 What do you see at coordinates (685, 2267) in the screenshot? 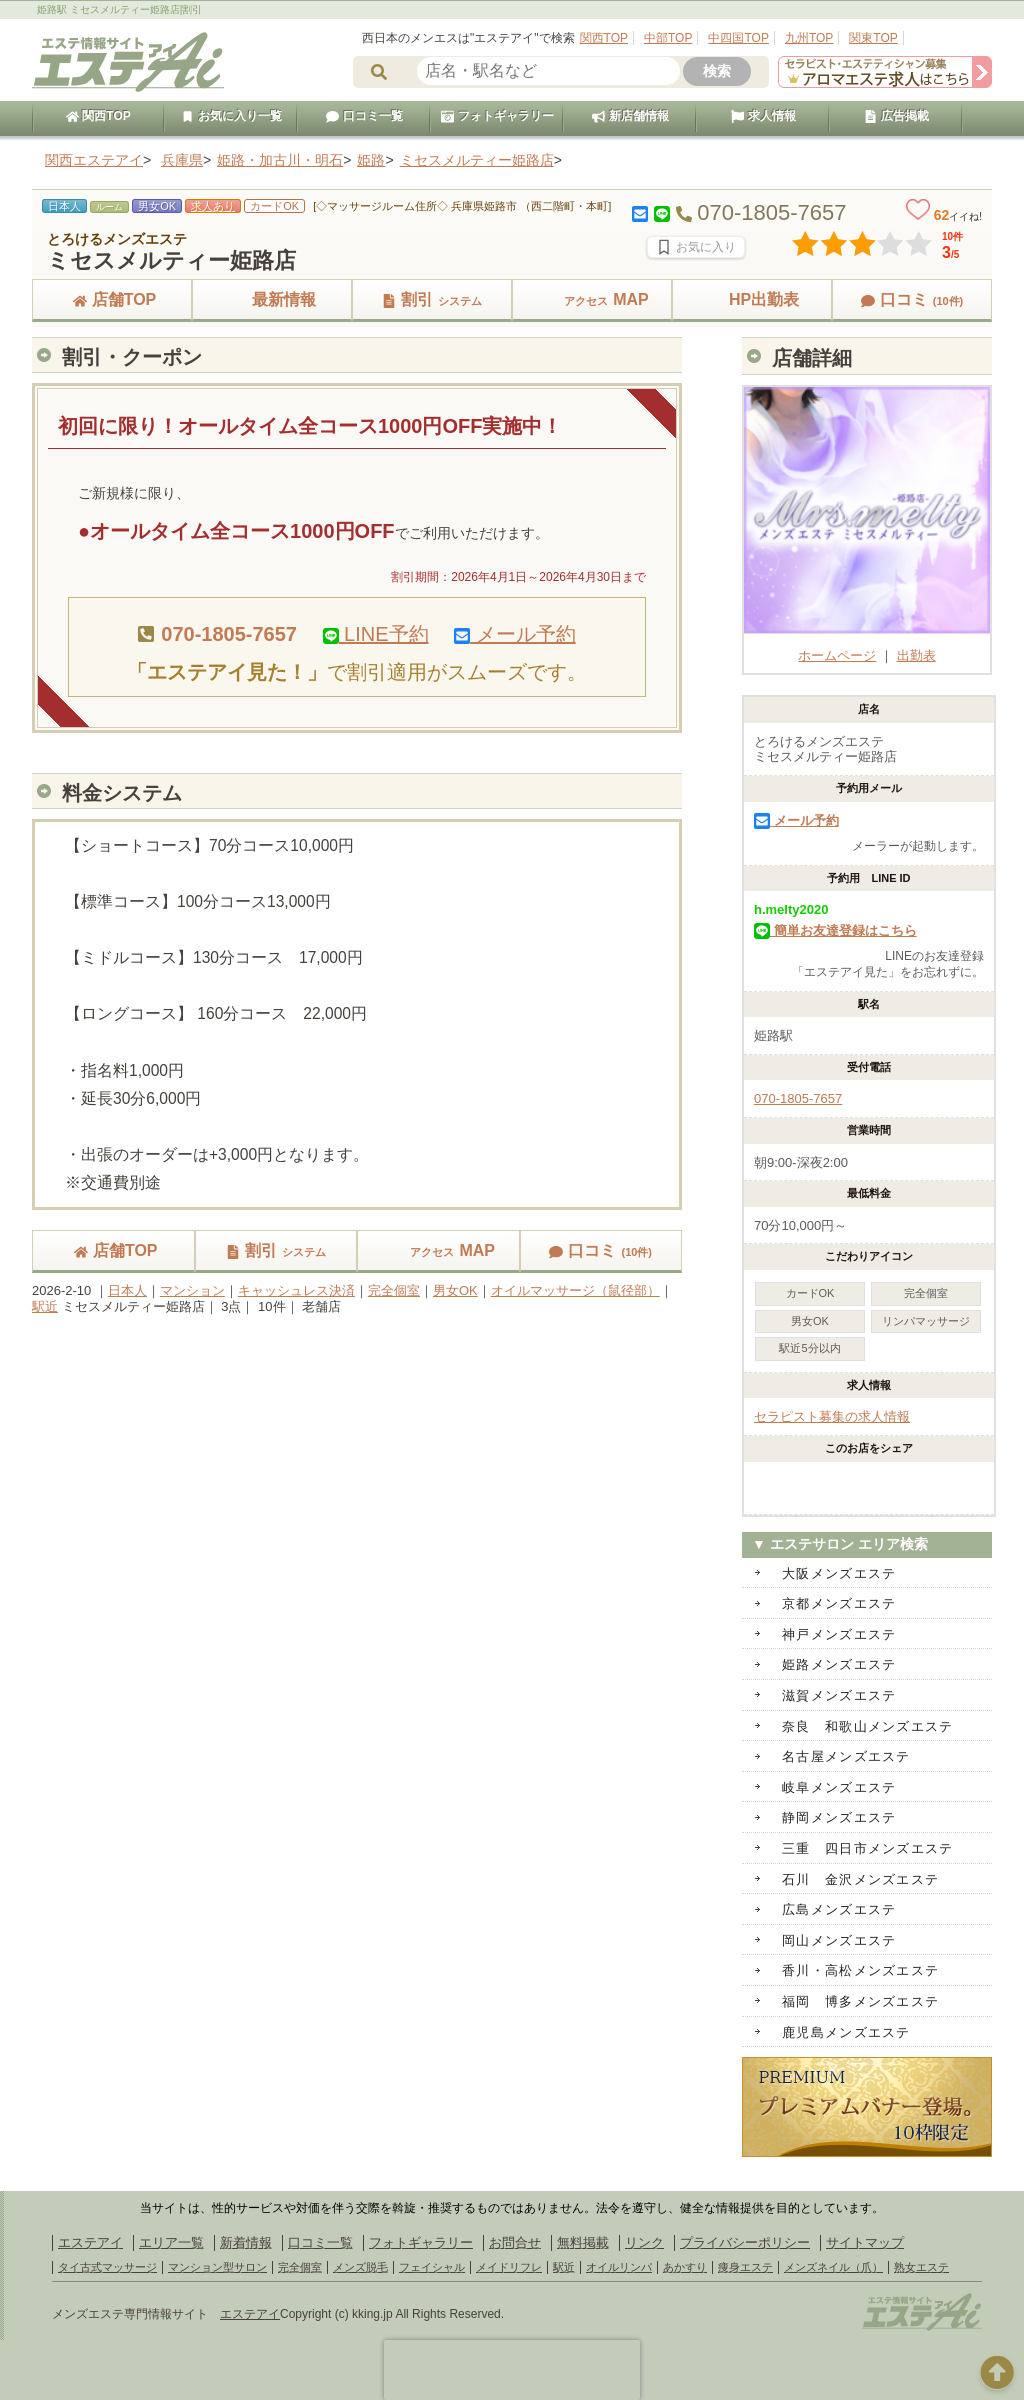
I see `あかすり` at bounding box center [685, 2267].